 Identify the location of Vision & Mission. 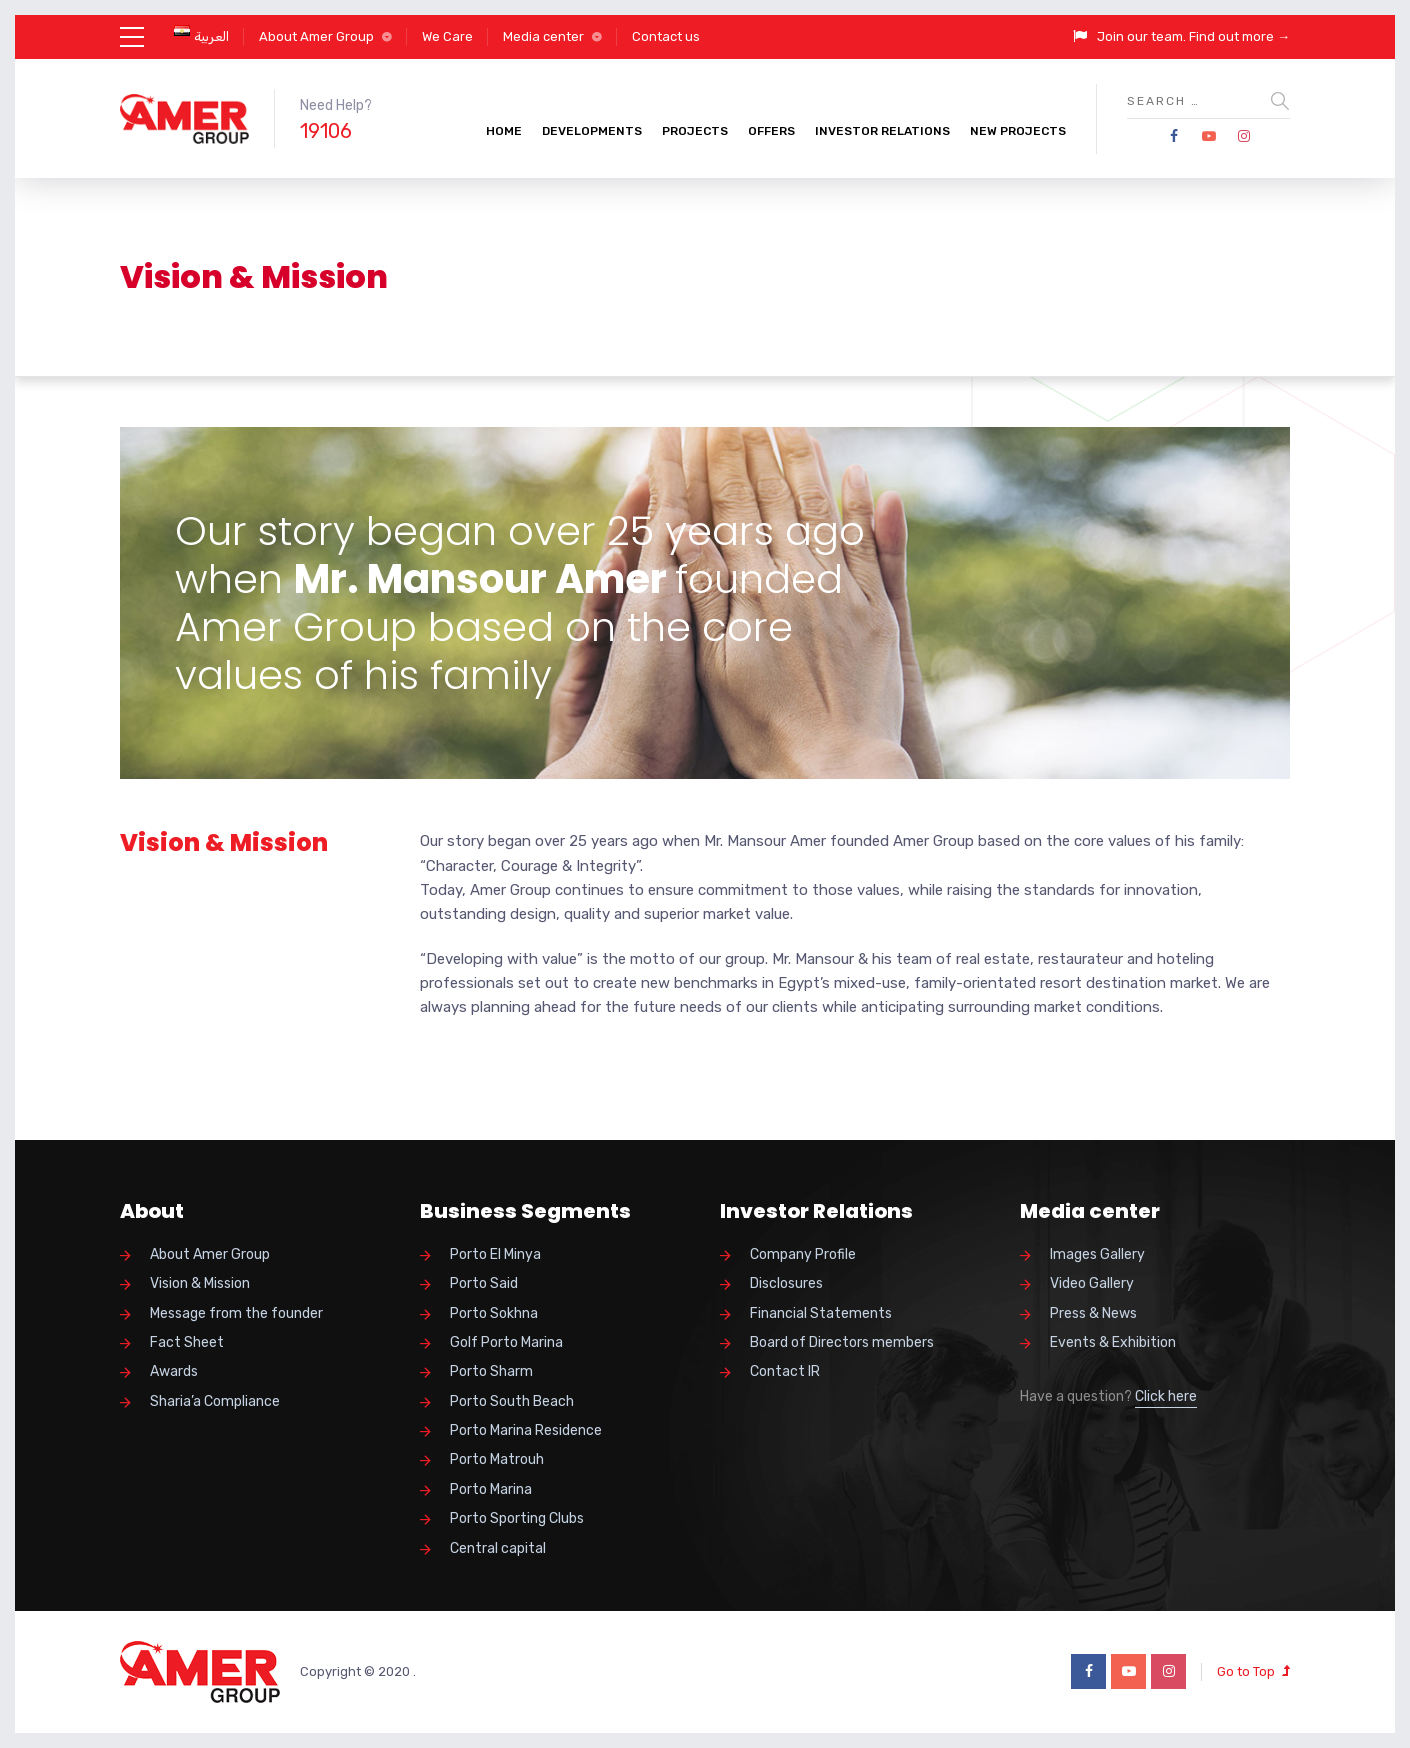
(200, 1283).